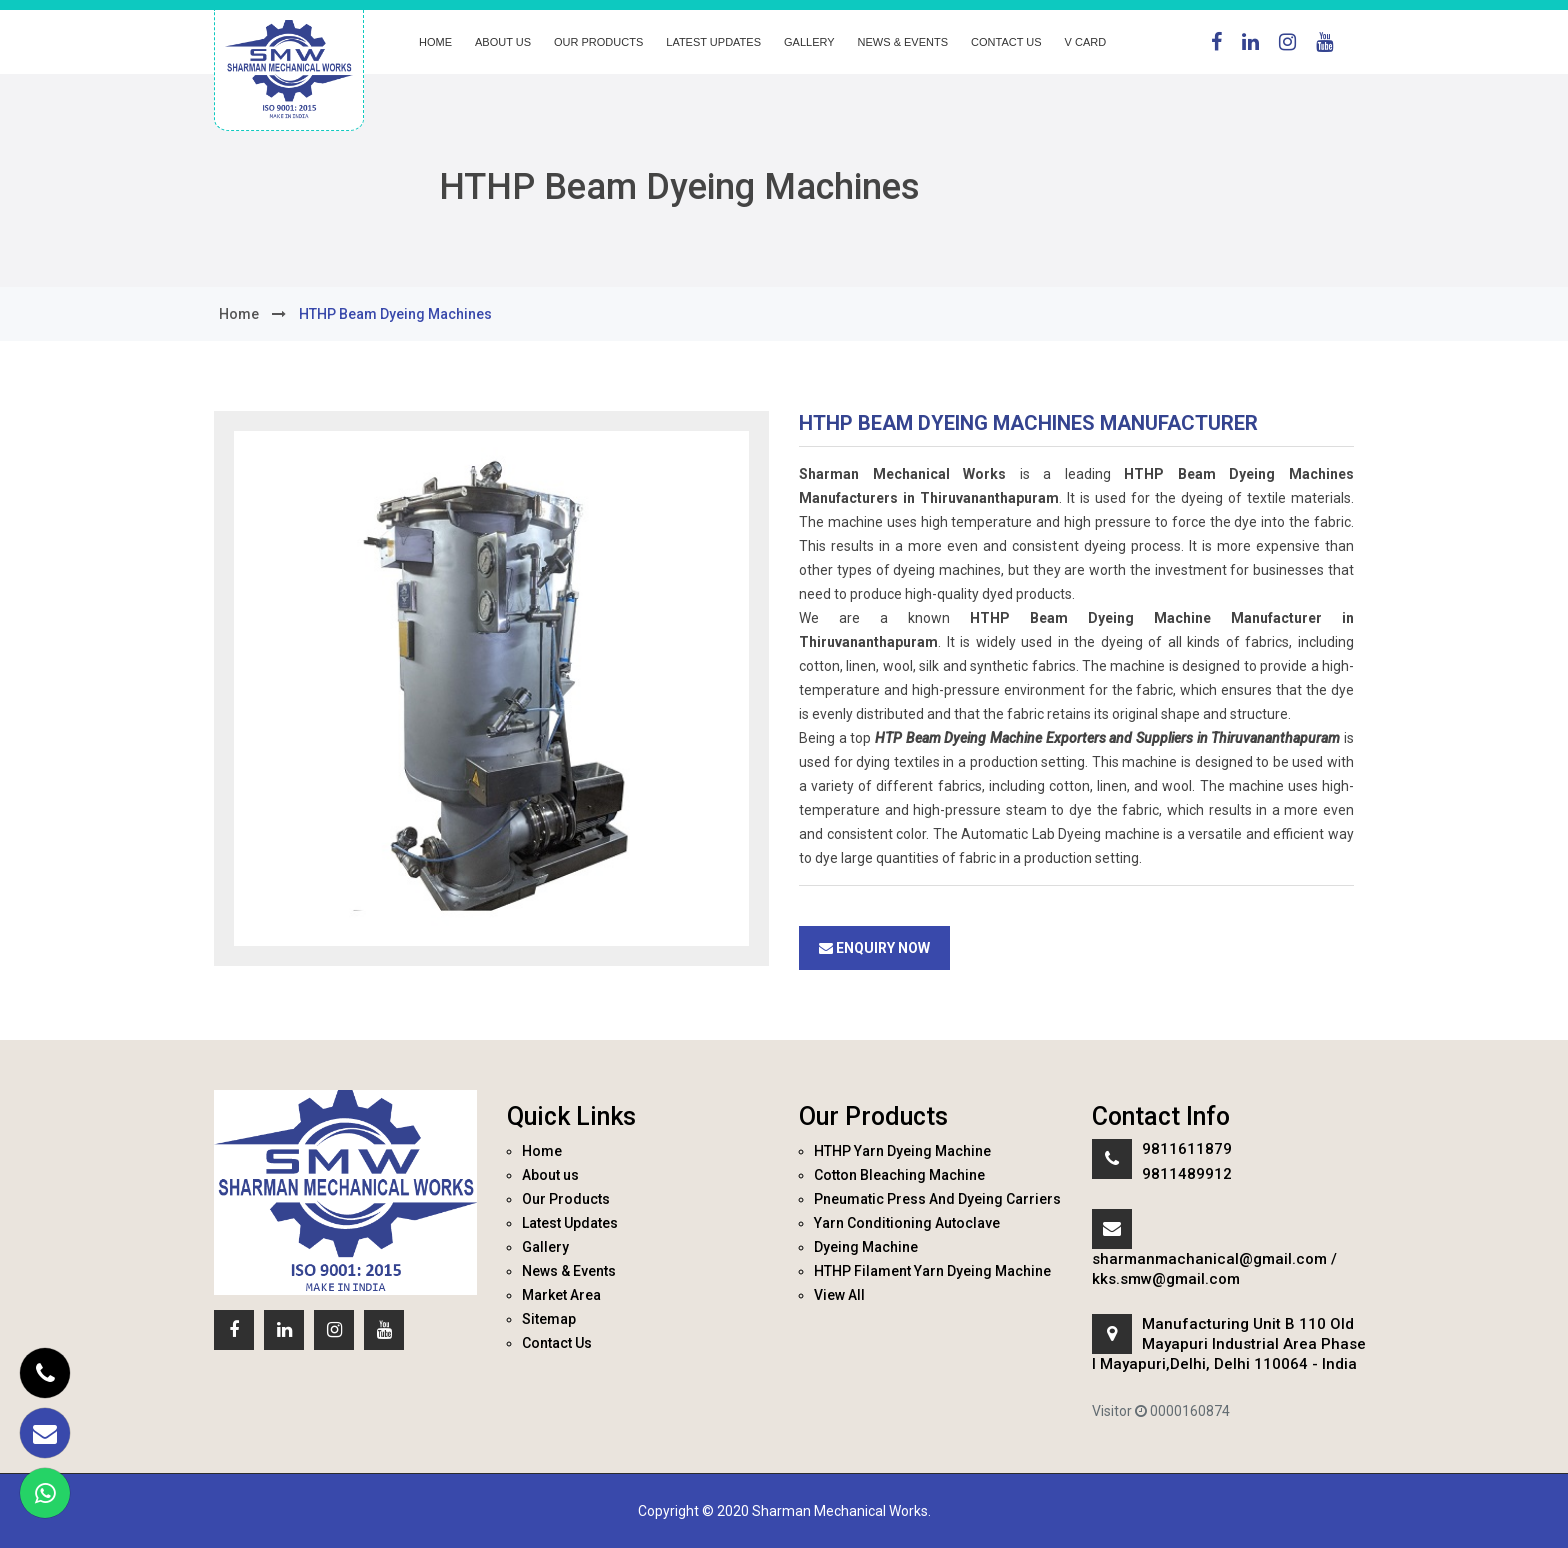 The image size is (1568, 1548). I want to click on Cotton Bleaching Machine, so click(899, 1175).